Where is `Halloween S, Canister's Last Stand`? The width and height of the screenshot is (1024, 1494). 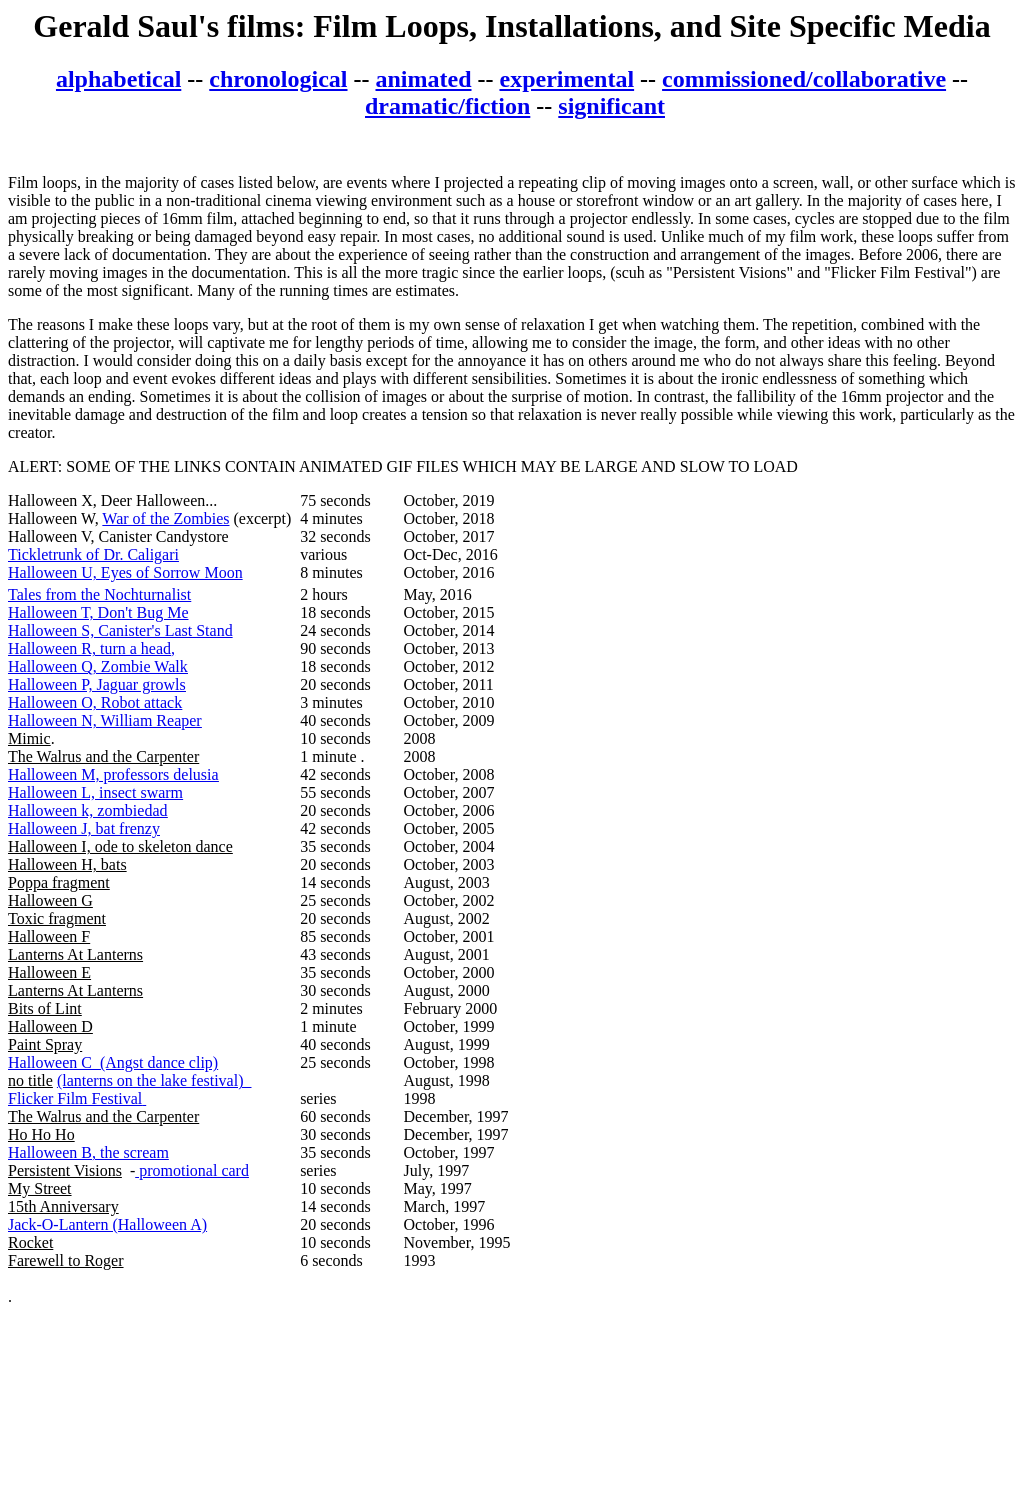
Halloween S, Canister's Last Stand is located at coordinates (120, 630).